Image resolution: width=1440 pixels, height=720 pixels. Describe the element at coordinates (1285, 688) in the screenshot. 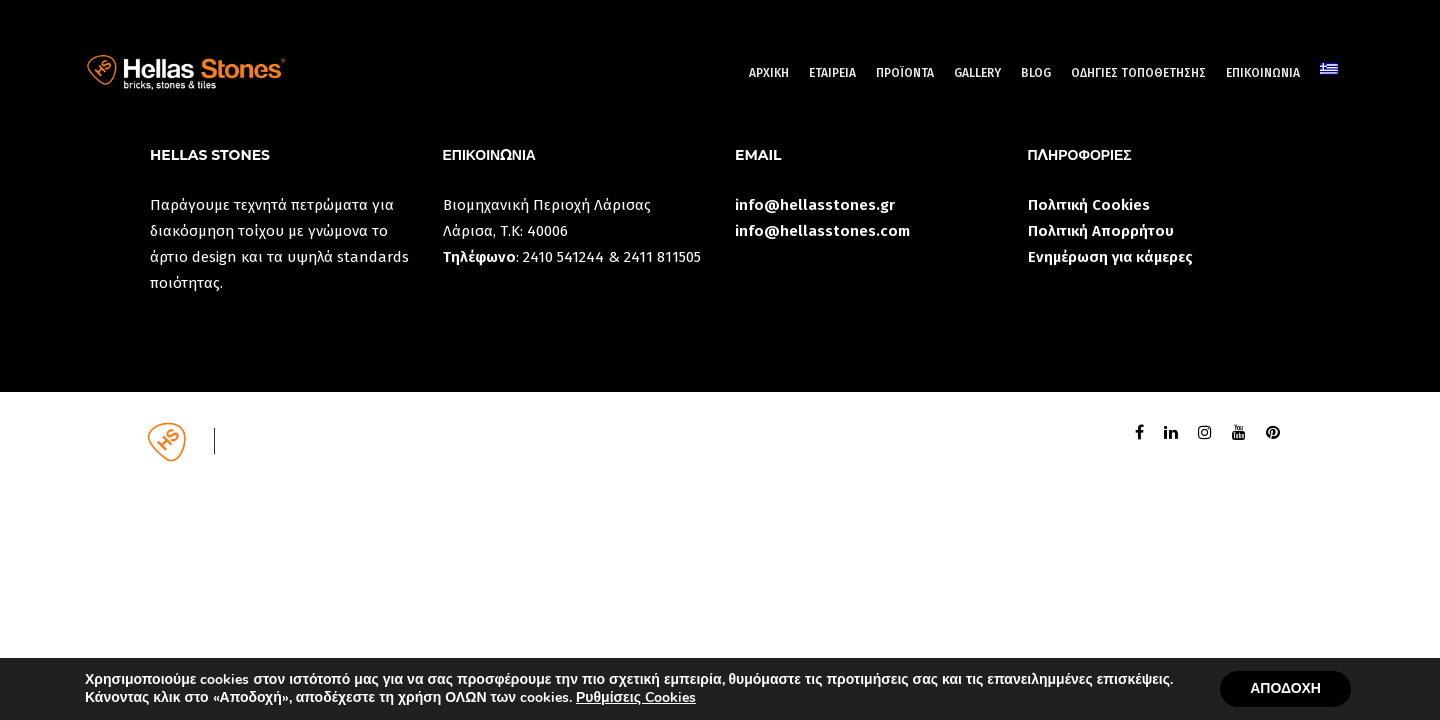

I see `ΑΠΟΔΟΧΗ` at that location.